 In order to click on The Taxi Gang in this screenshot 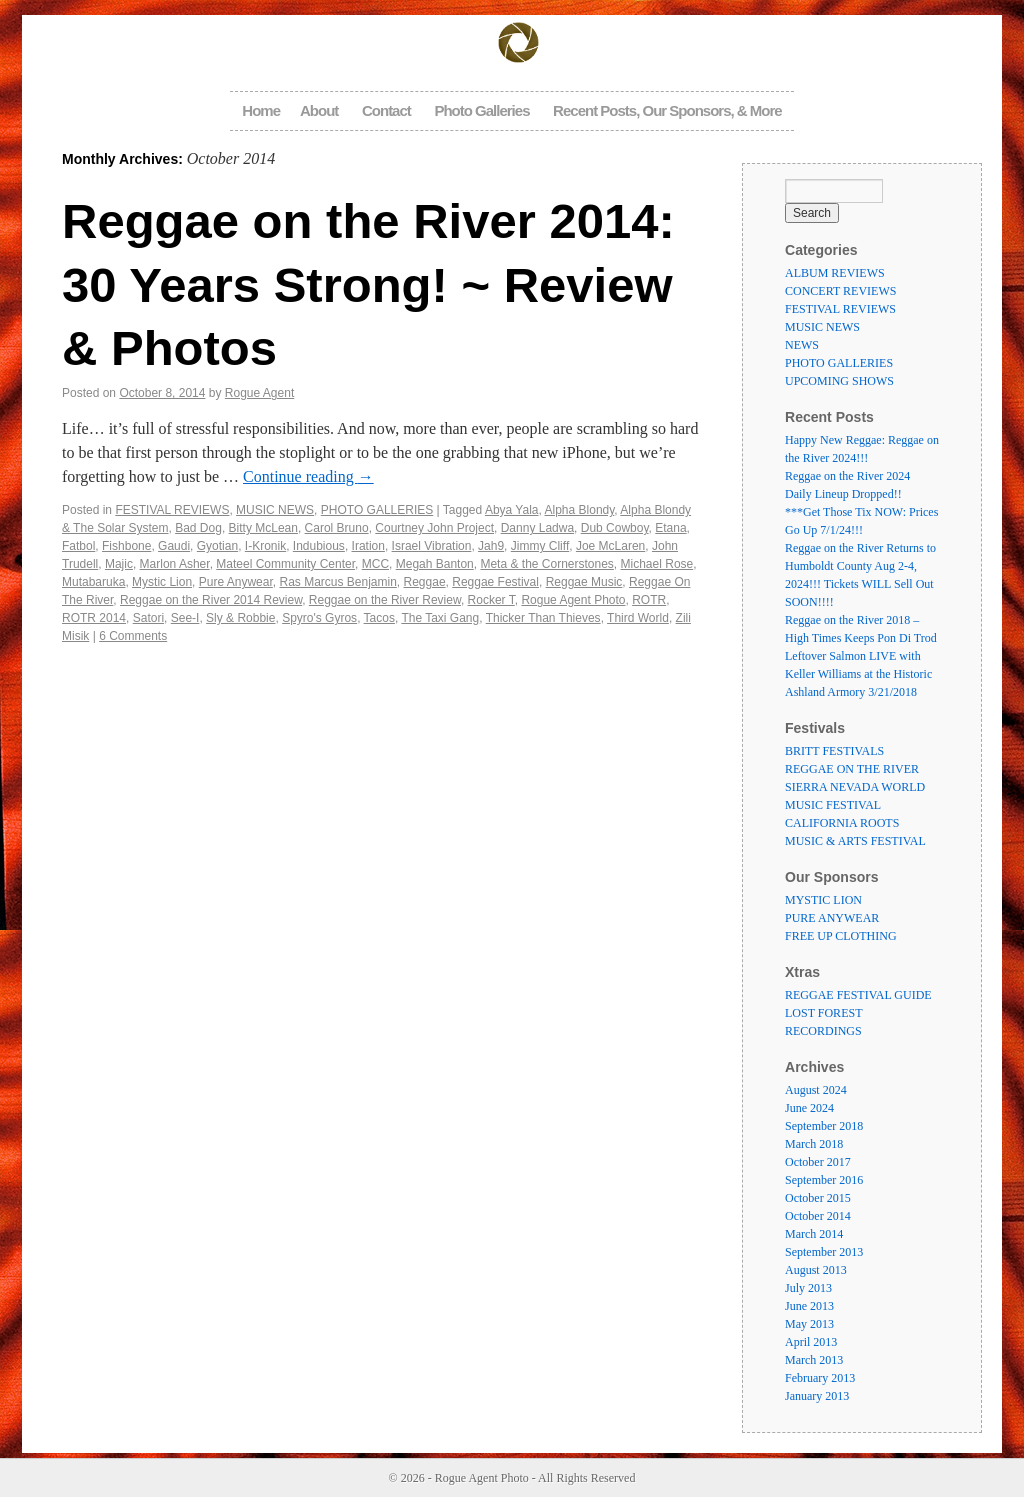, I will do `click(440, 618)`.